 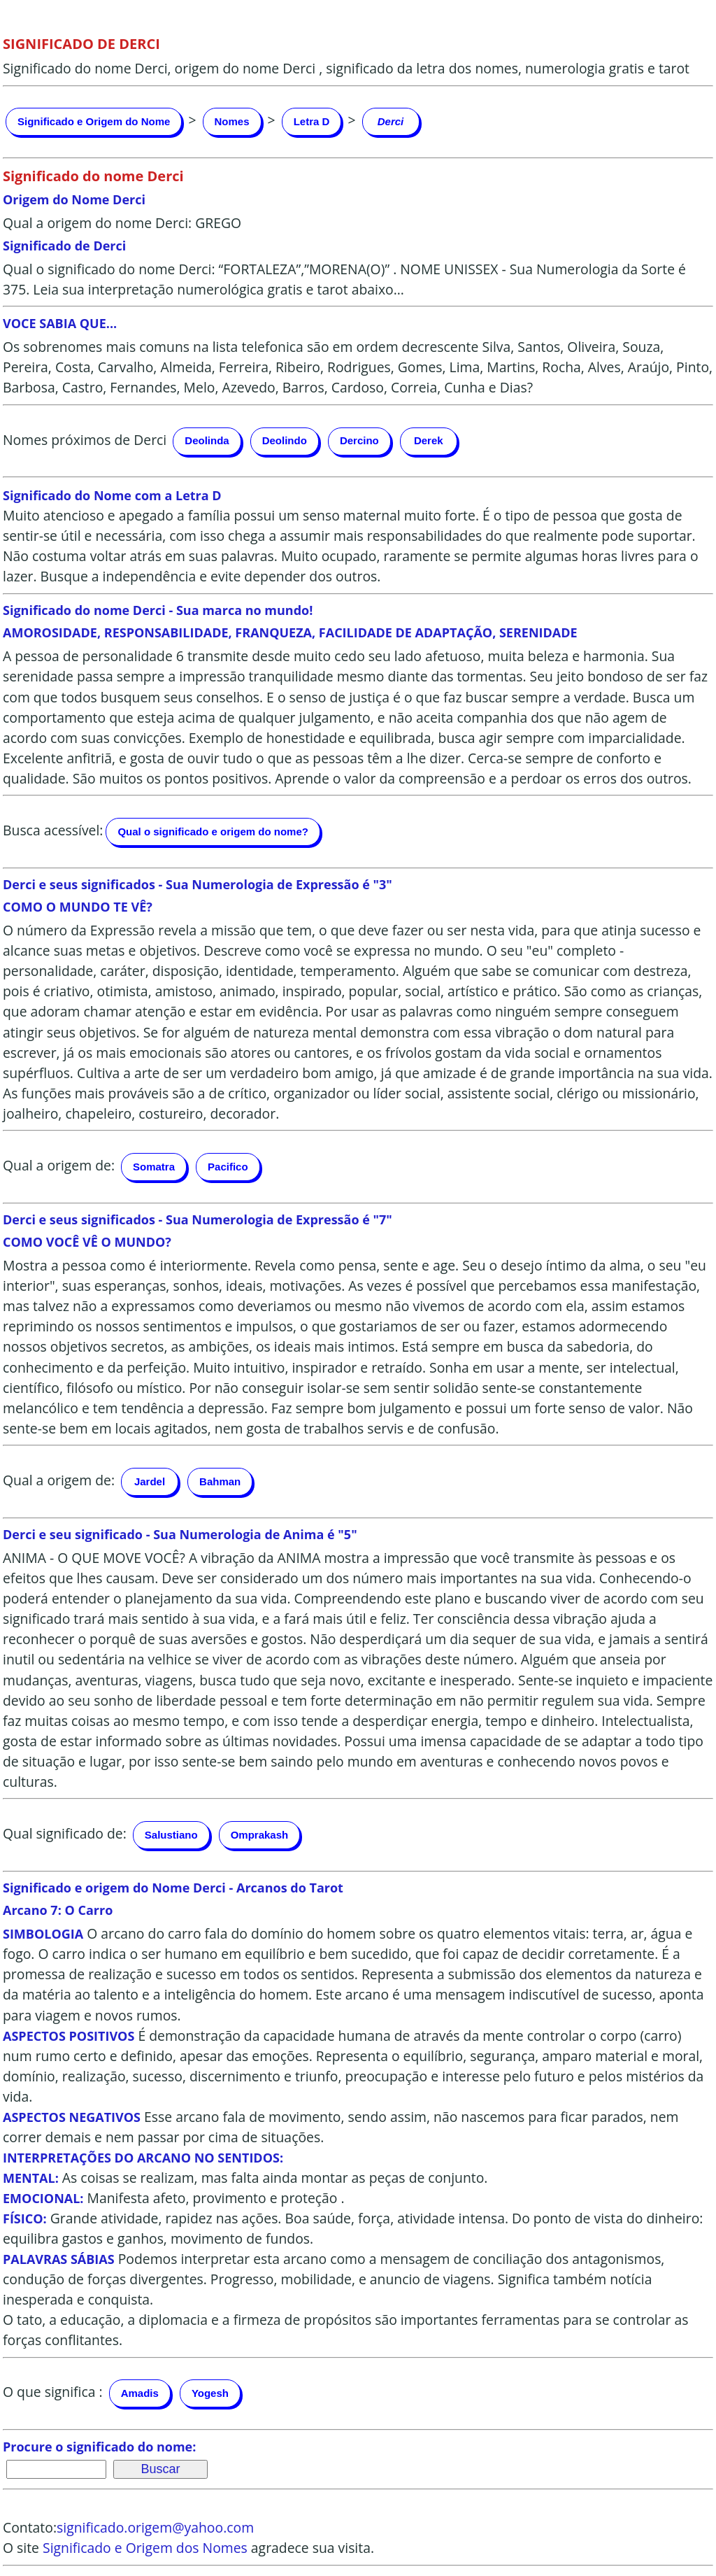 I want to click on Significado e Origem do Nome, so click(x=93, y=121).